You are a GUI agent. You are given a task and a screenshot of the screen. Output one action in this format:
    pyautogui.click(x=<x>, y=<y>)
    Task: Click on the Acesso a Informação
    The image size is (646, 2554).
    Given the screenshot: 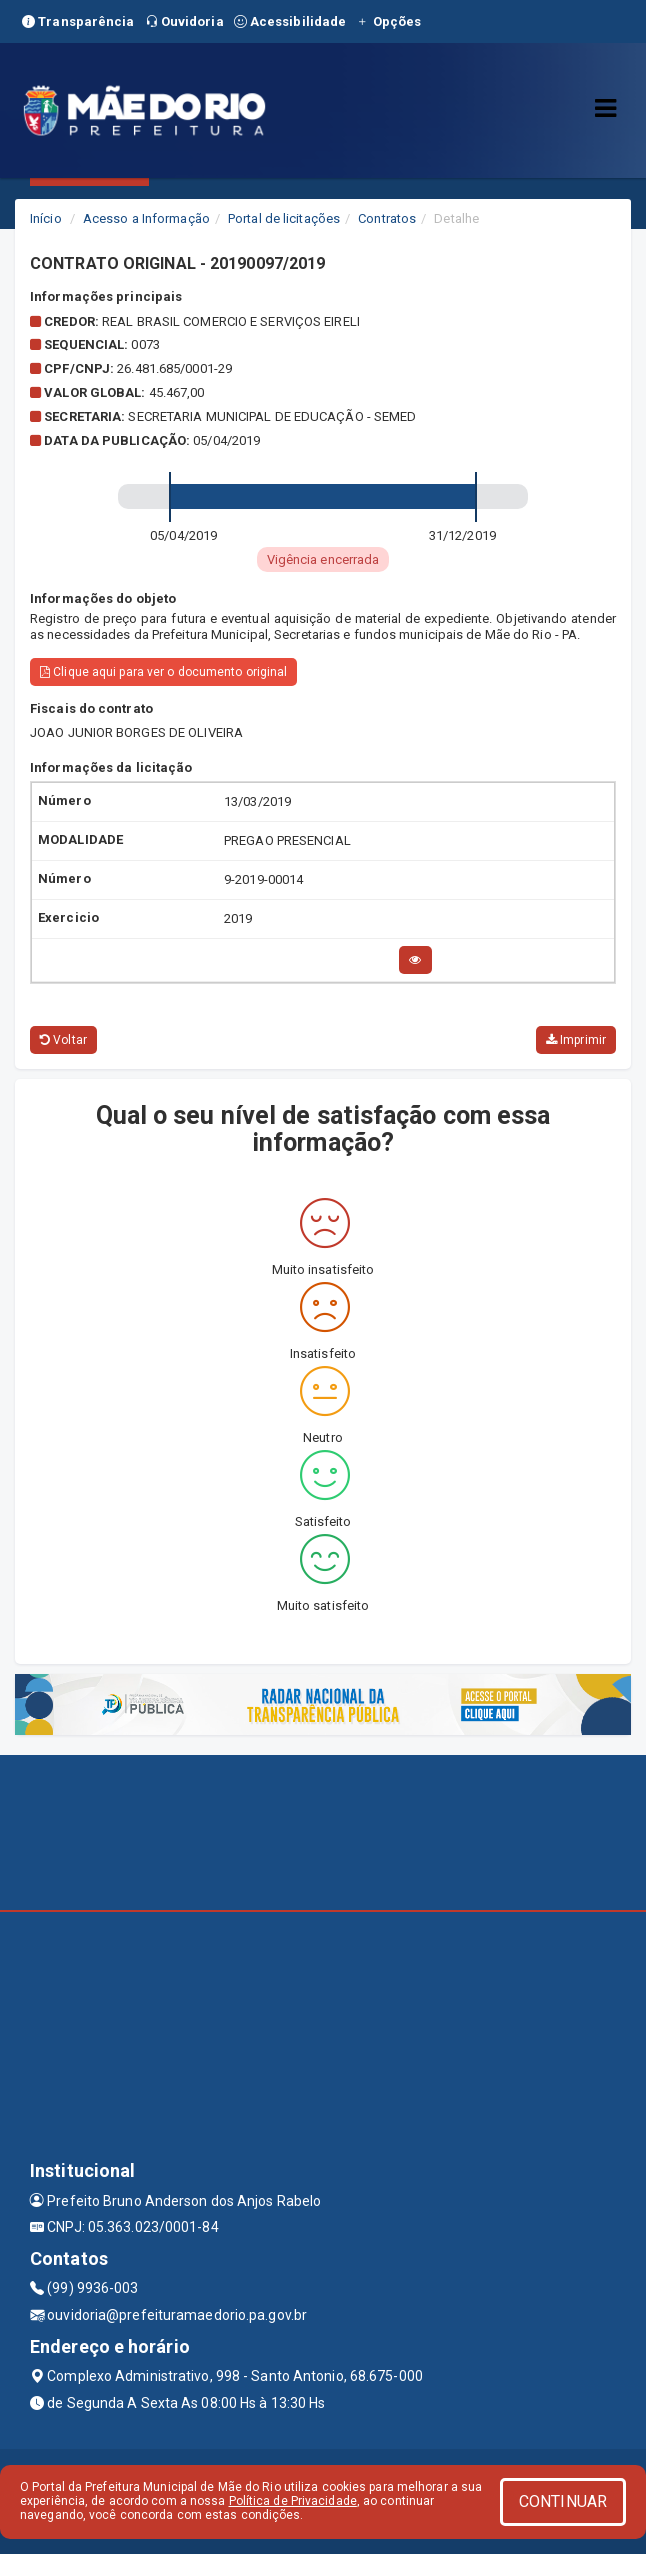 What is the action you would take?
    pyautogui.click(x=146, y=218)
    